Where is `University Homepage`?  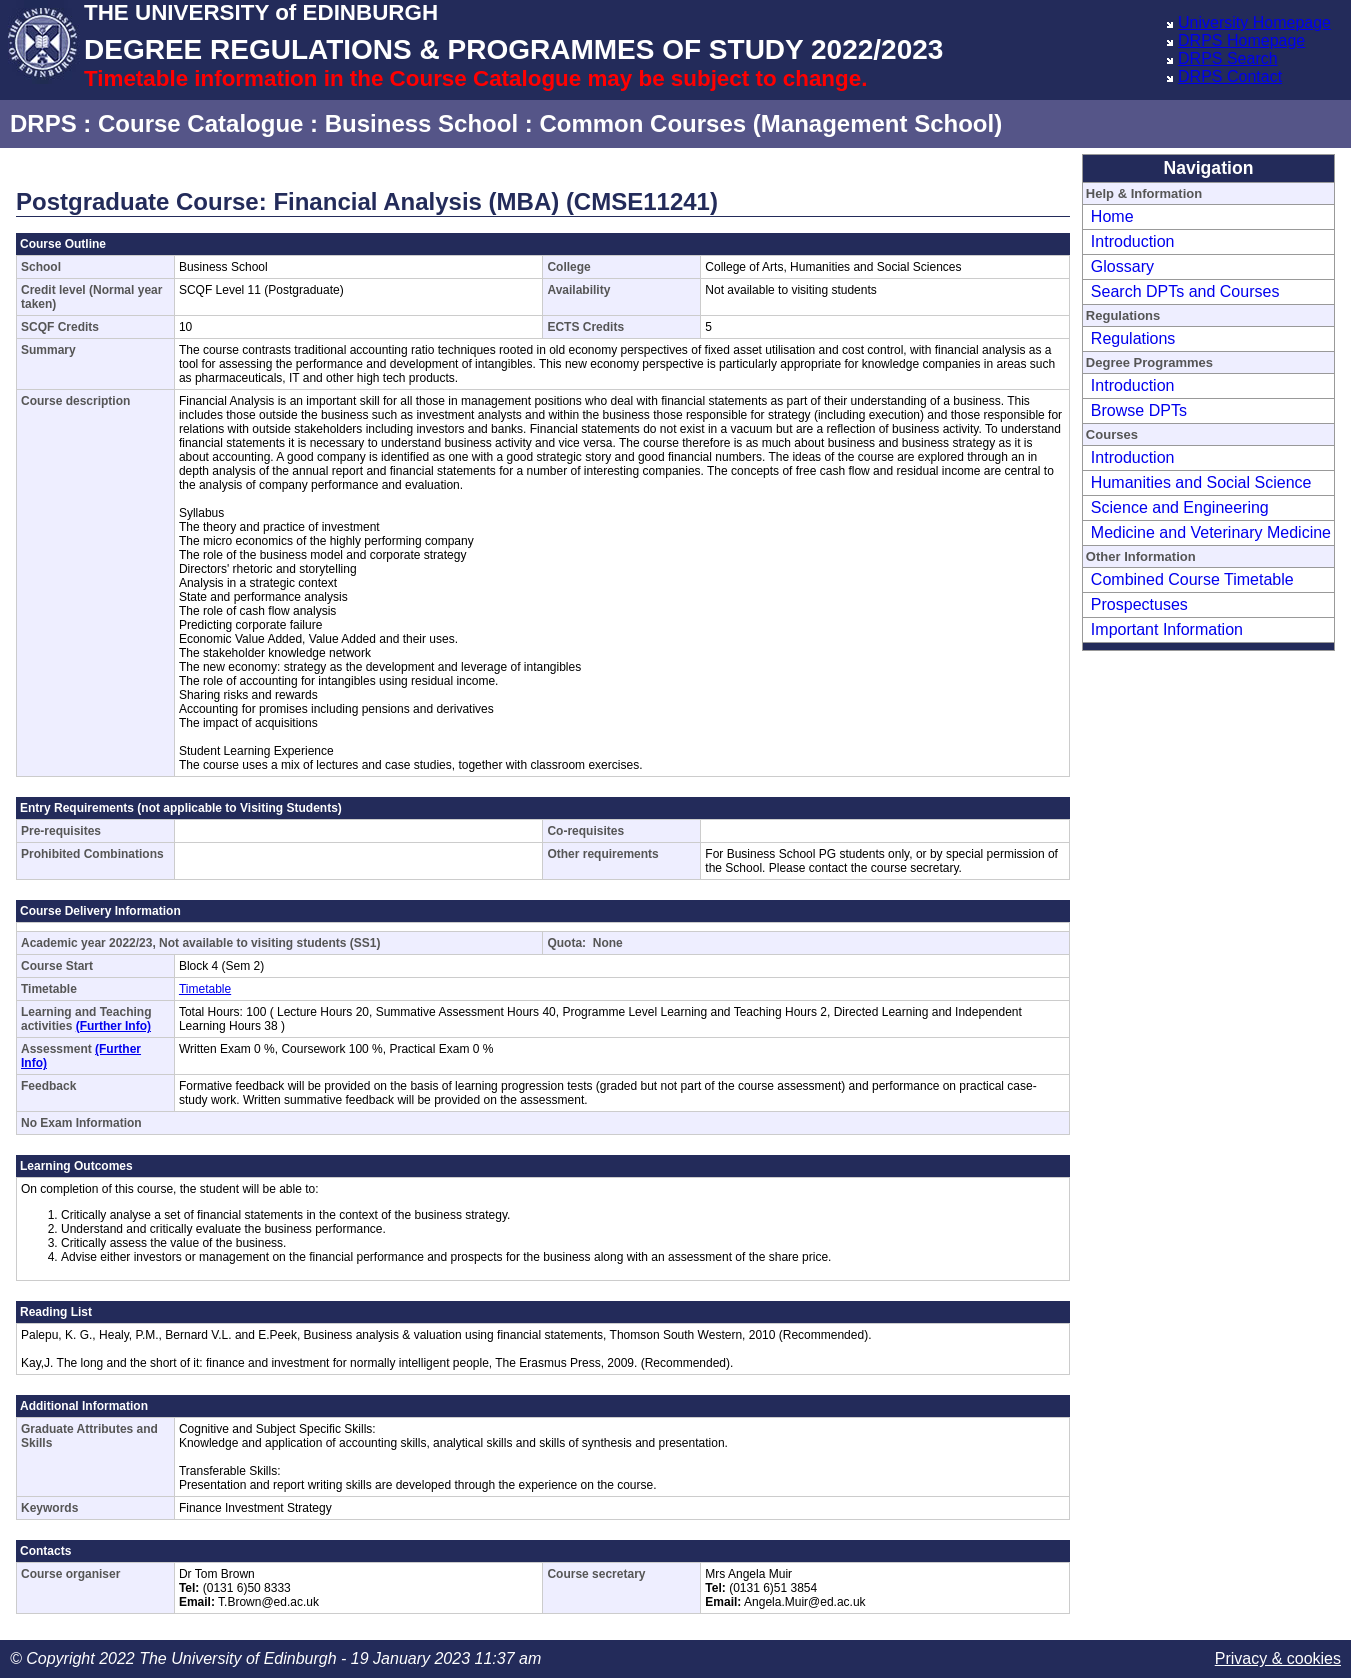
University Homepage is located at coordinates (1254, 22).